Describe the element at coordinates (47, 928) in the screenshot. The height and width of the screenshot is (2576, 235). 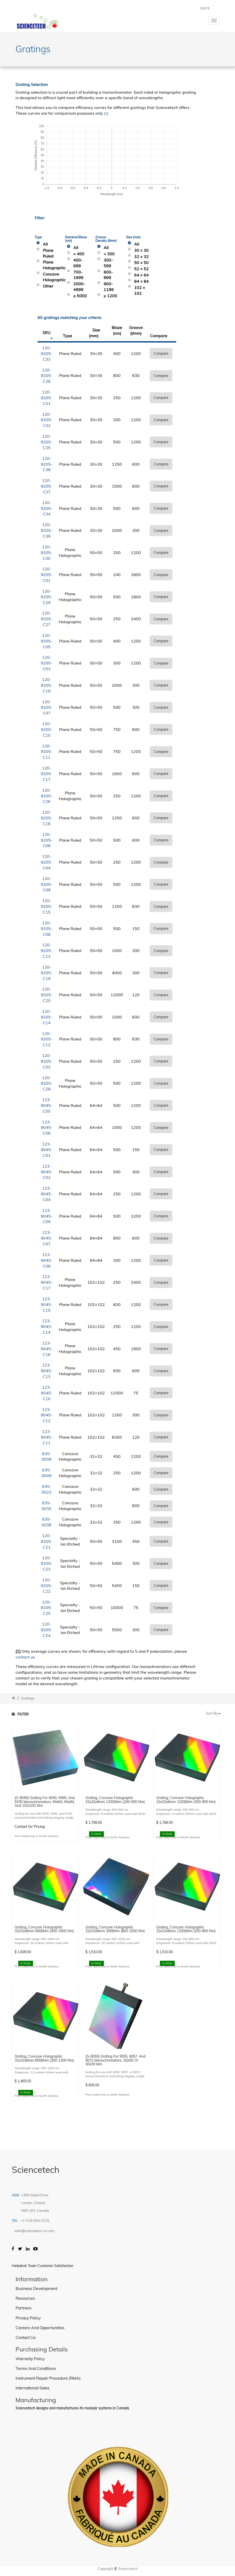
I see `120-9205-C06` at that location.